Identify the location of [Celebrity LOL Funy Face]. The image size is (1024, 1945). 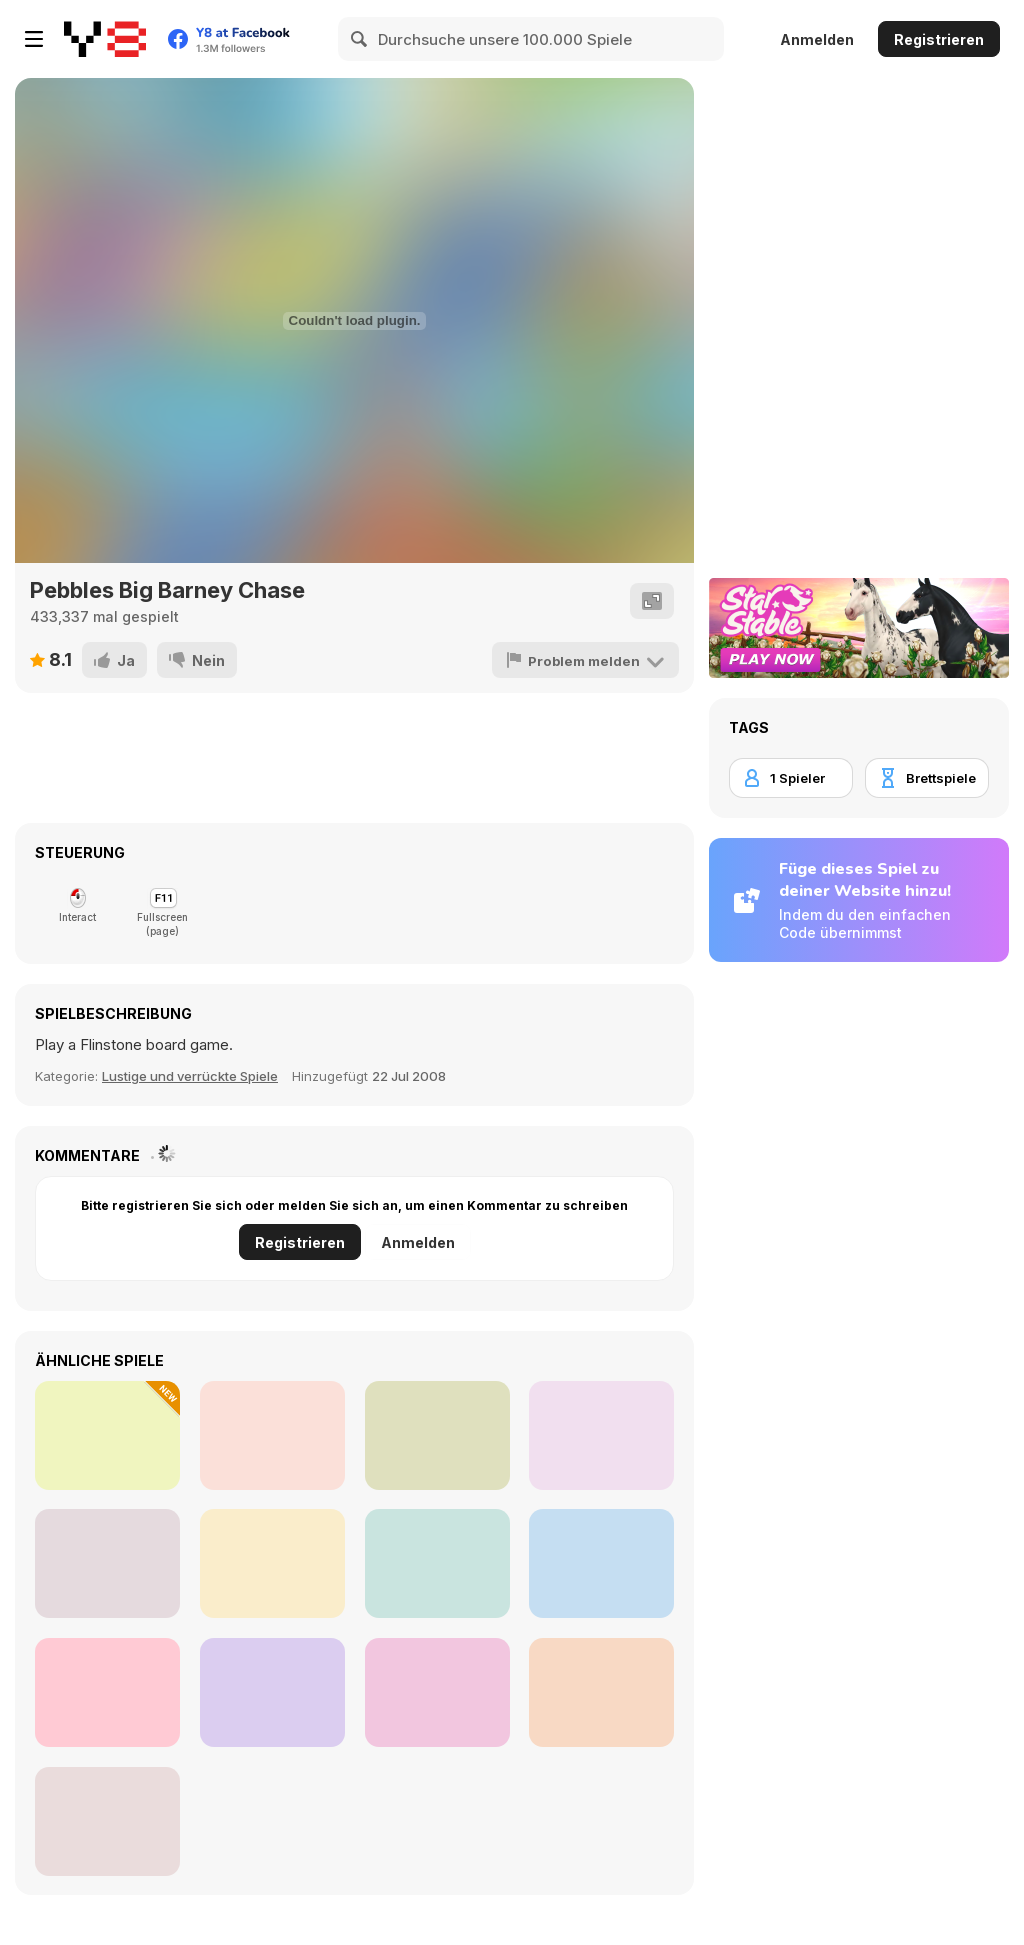
(272, 1435).